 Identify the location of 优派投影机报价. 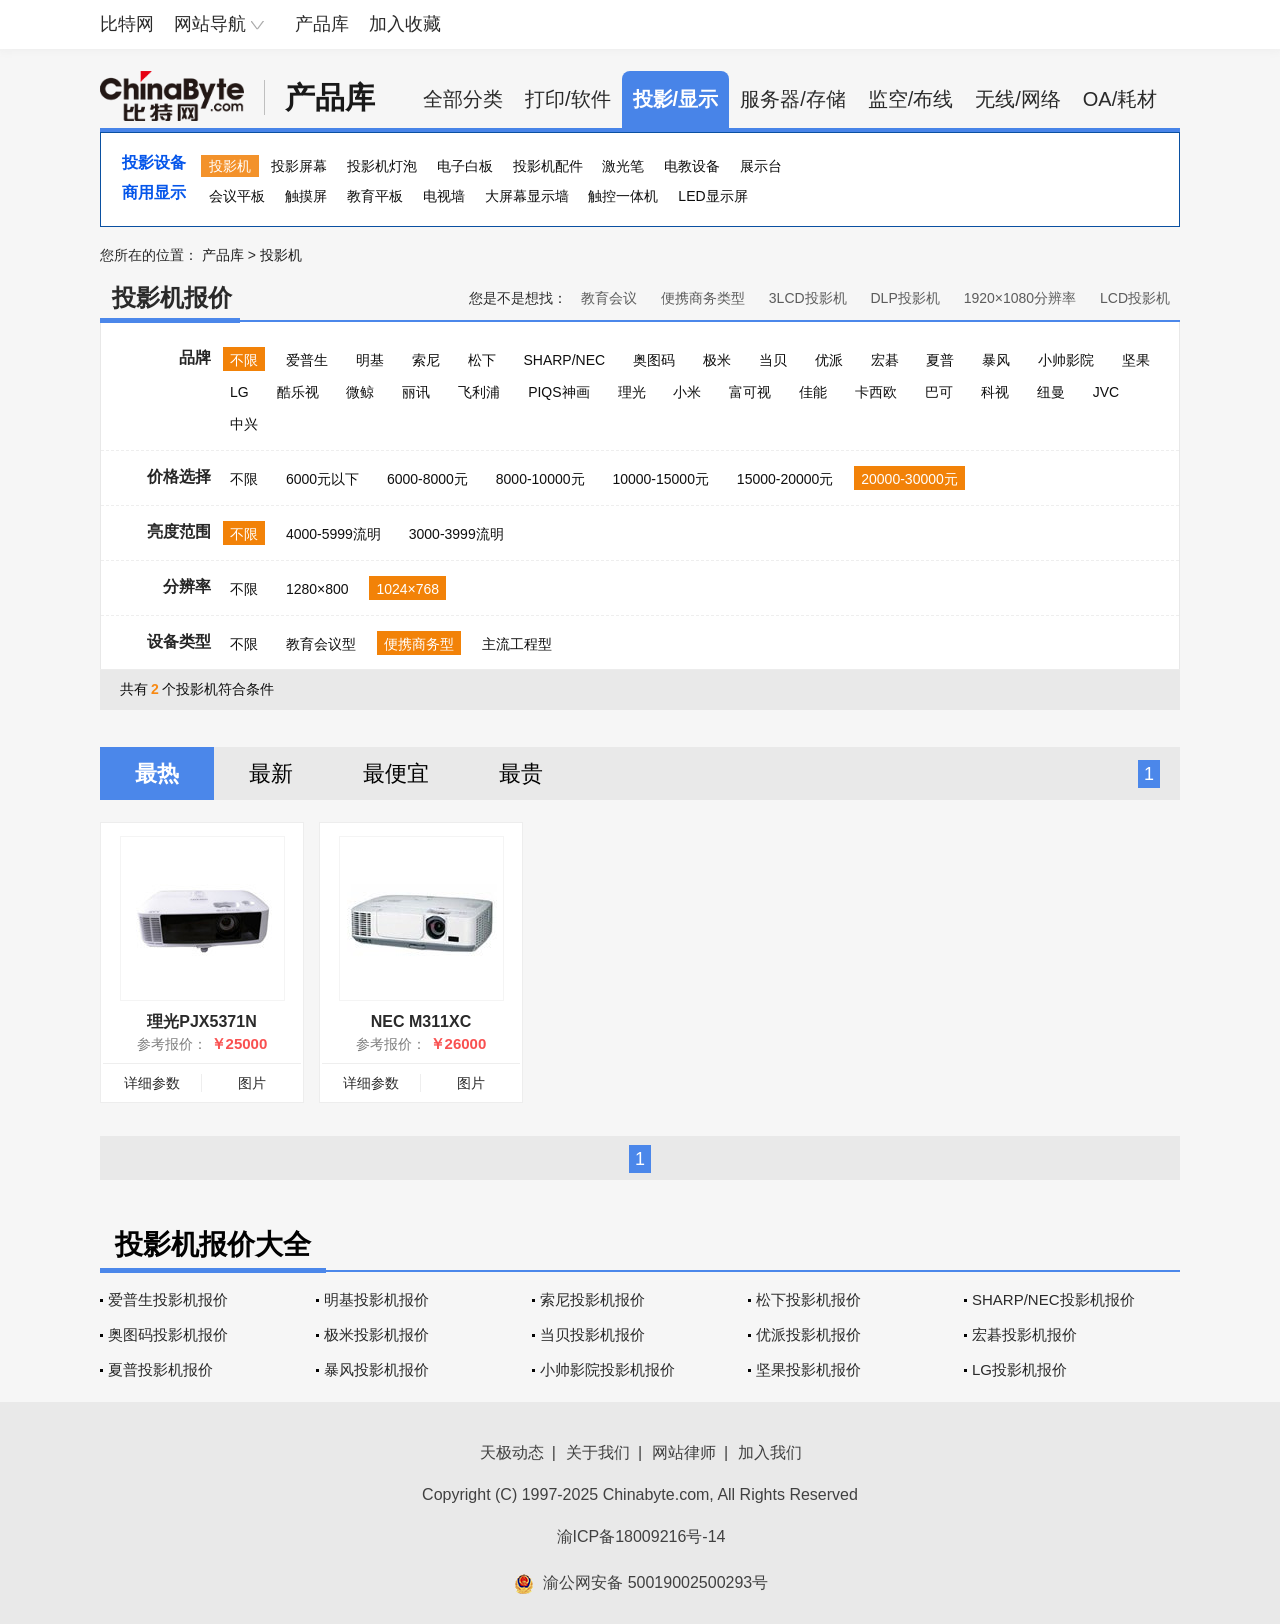
(808, 1334).